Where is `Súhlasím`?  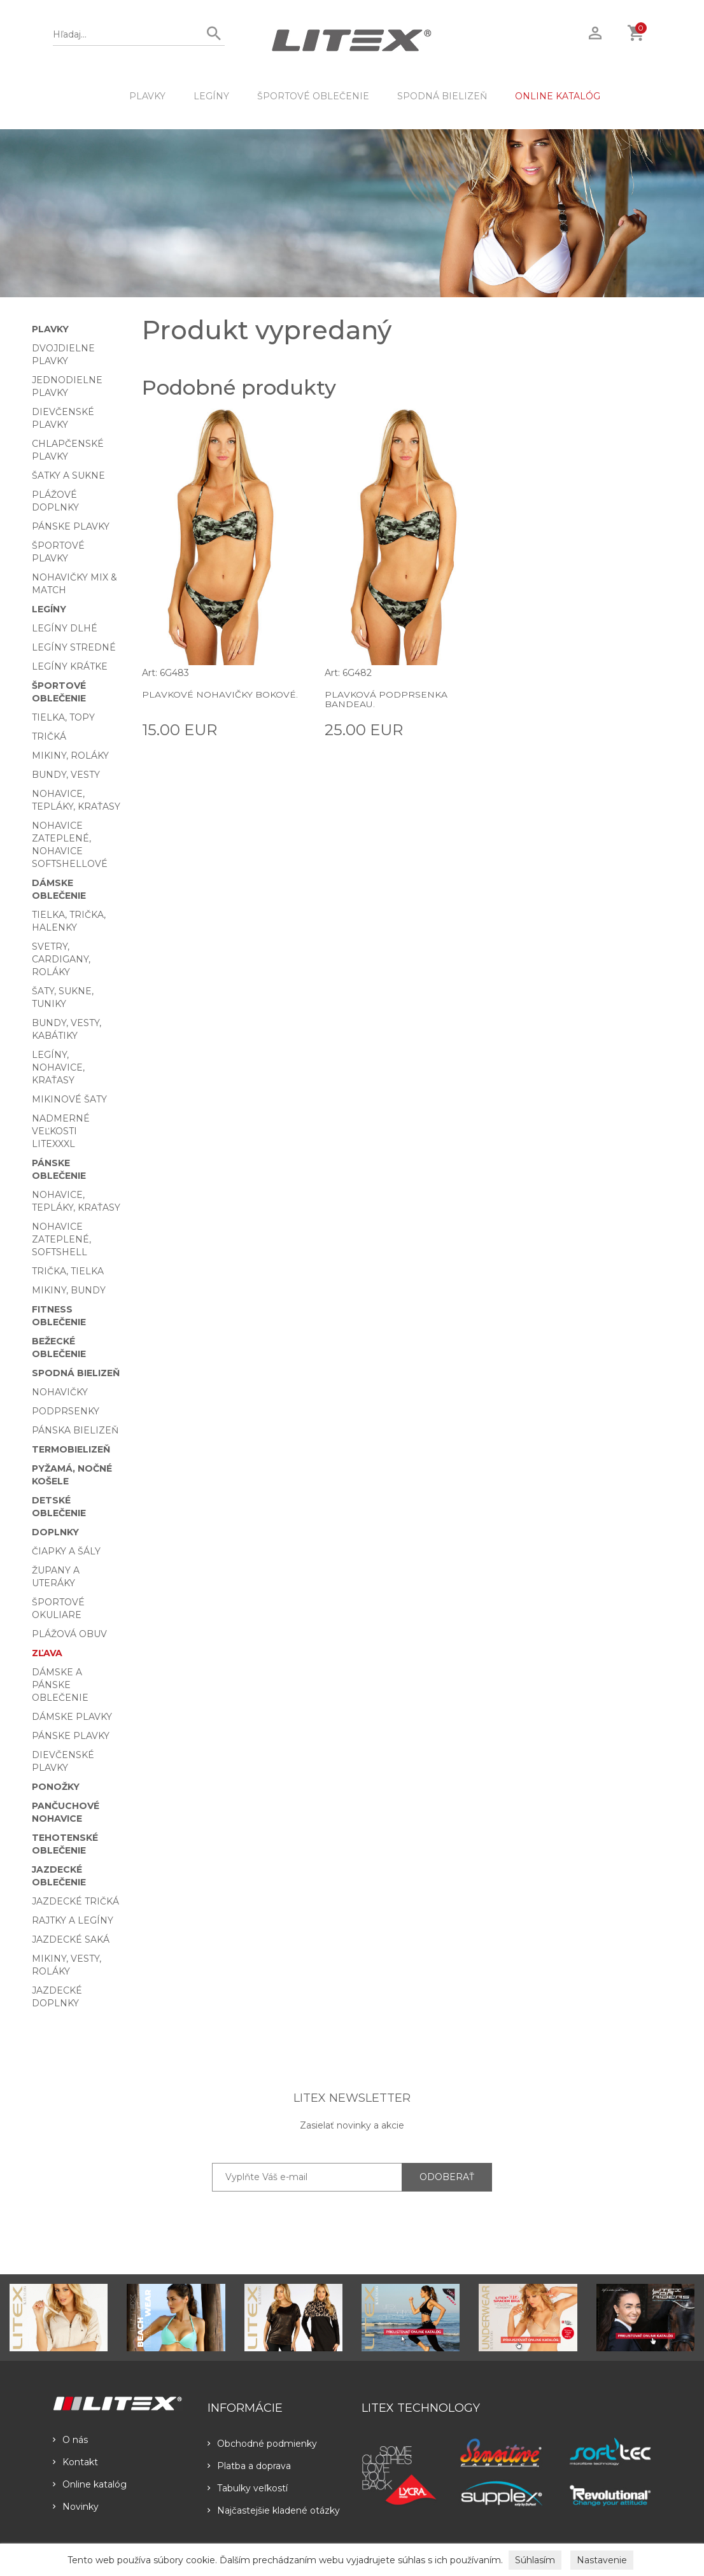
Súhlasím is located at coordinates (535, 2560).